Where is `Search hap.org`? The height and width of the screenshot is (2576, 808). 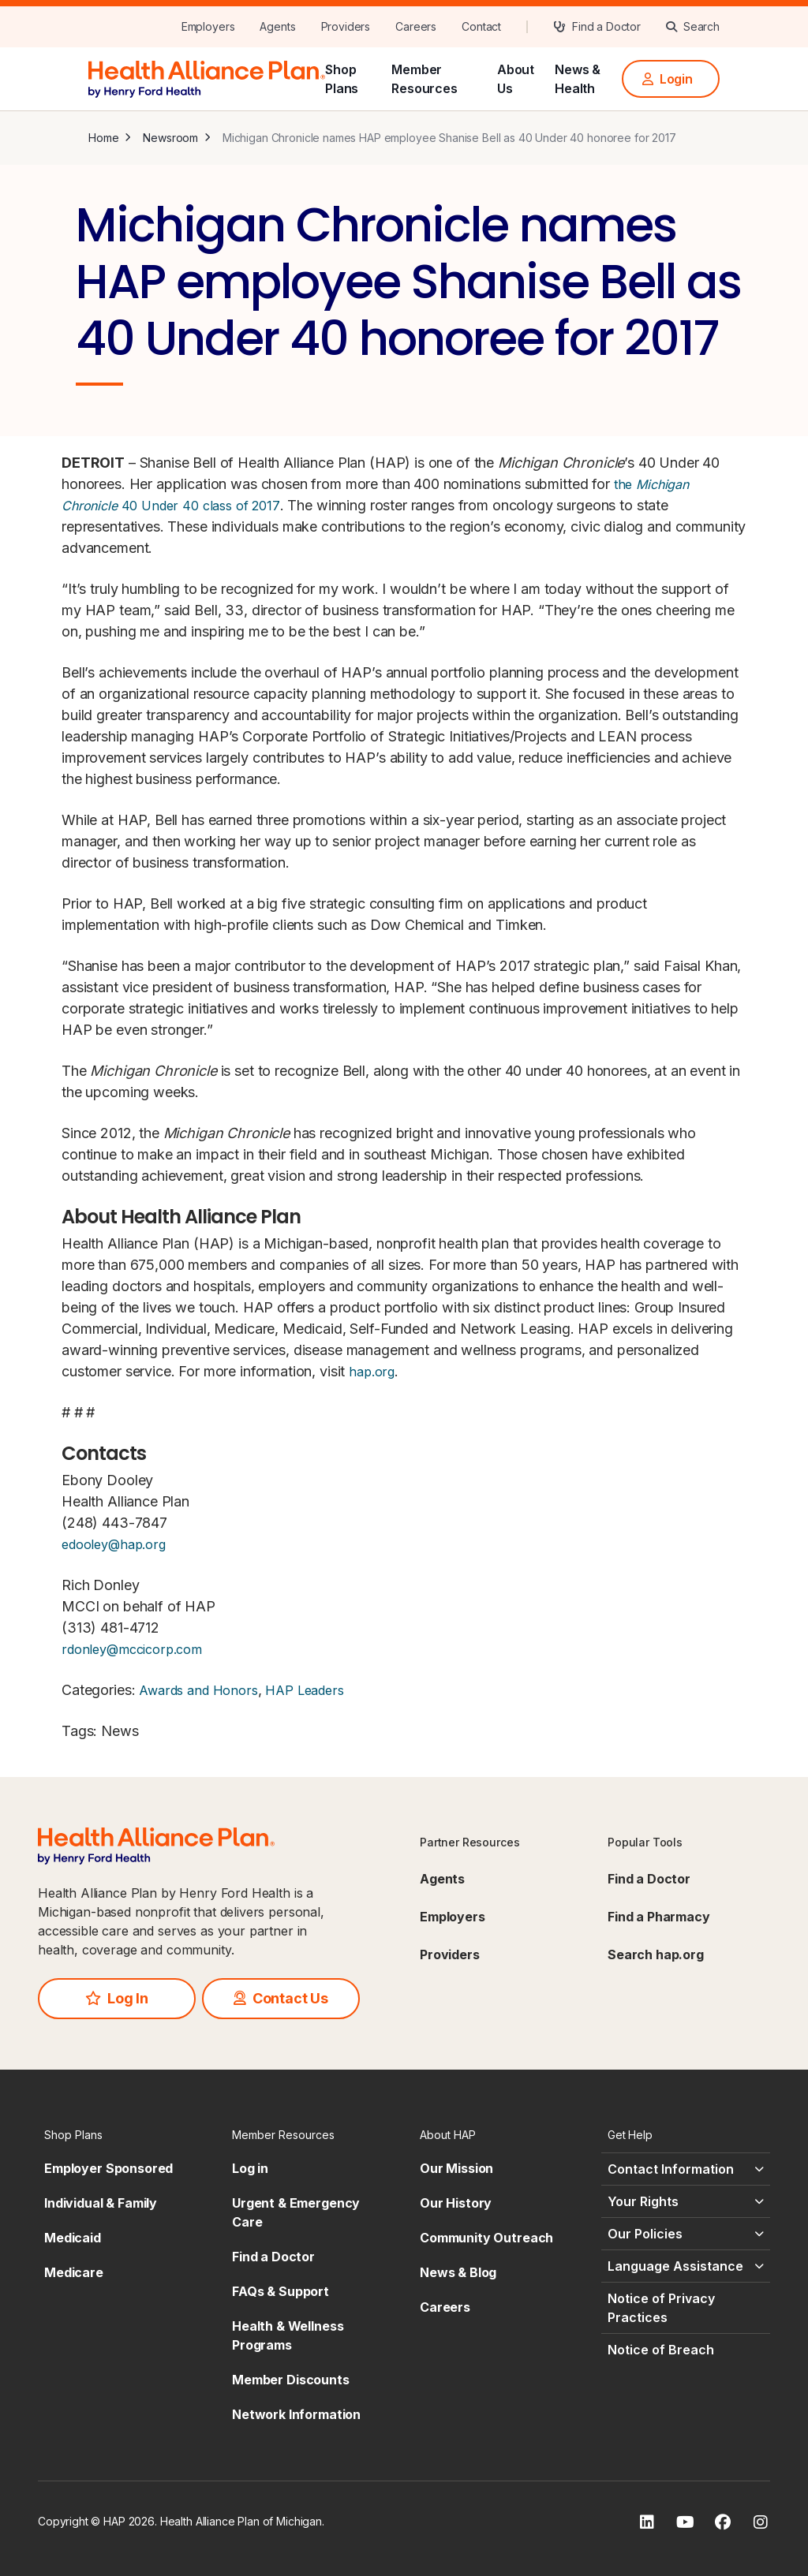 Search hap.org is located at coordinates (656, 1954).